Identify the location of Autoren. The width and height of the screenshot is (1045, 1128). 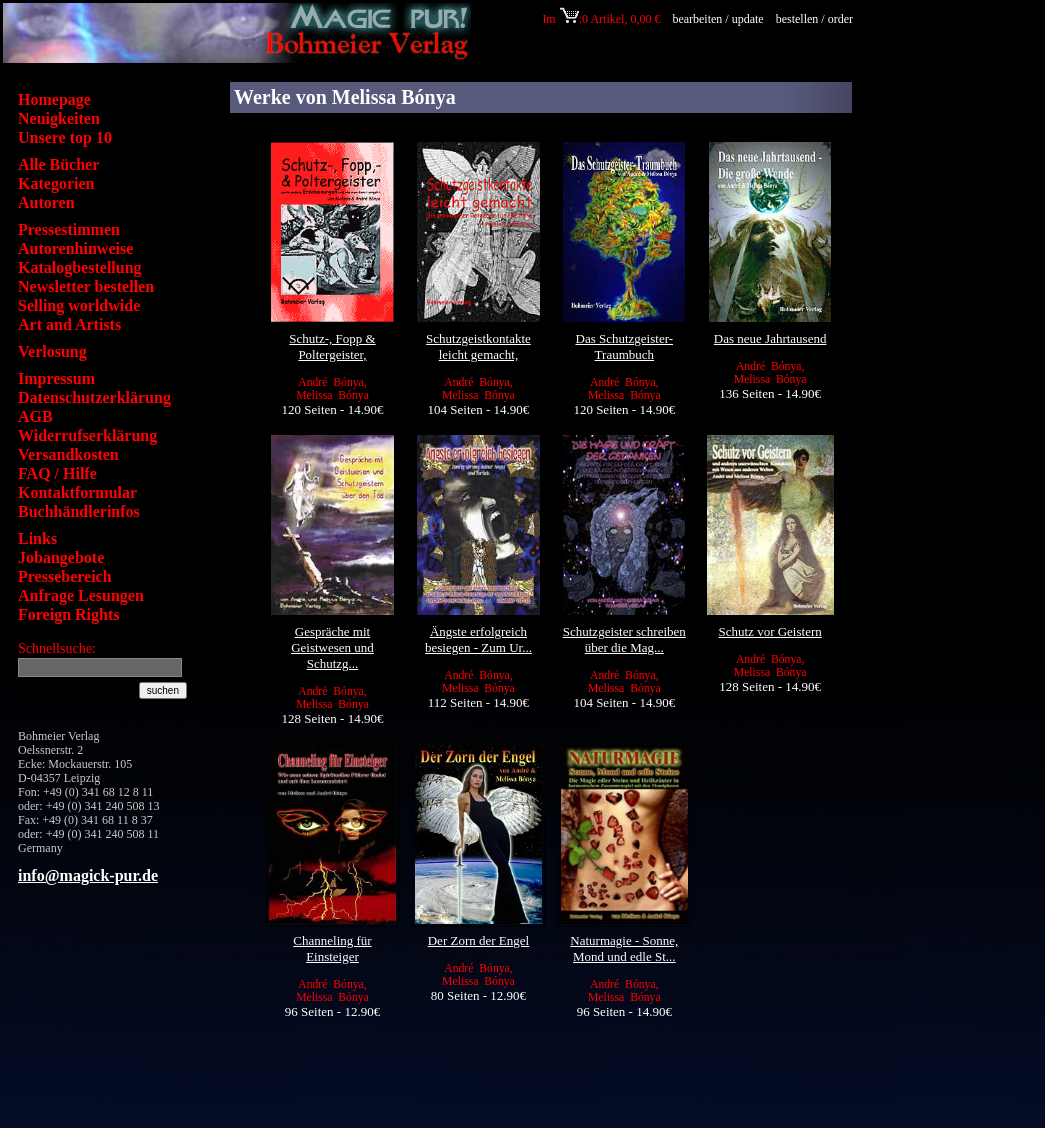
(46, 202).